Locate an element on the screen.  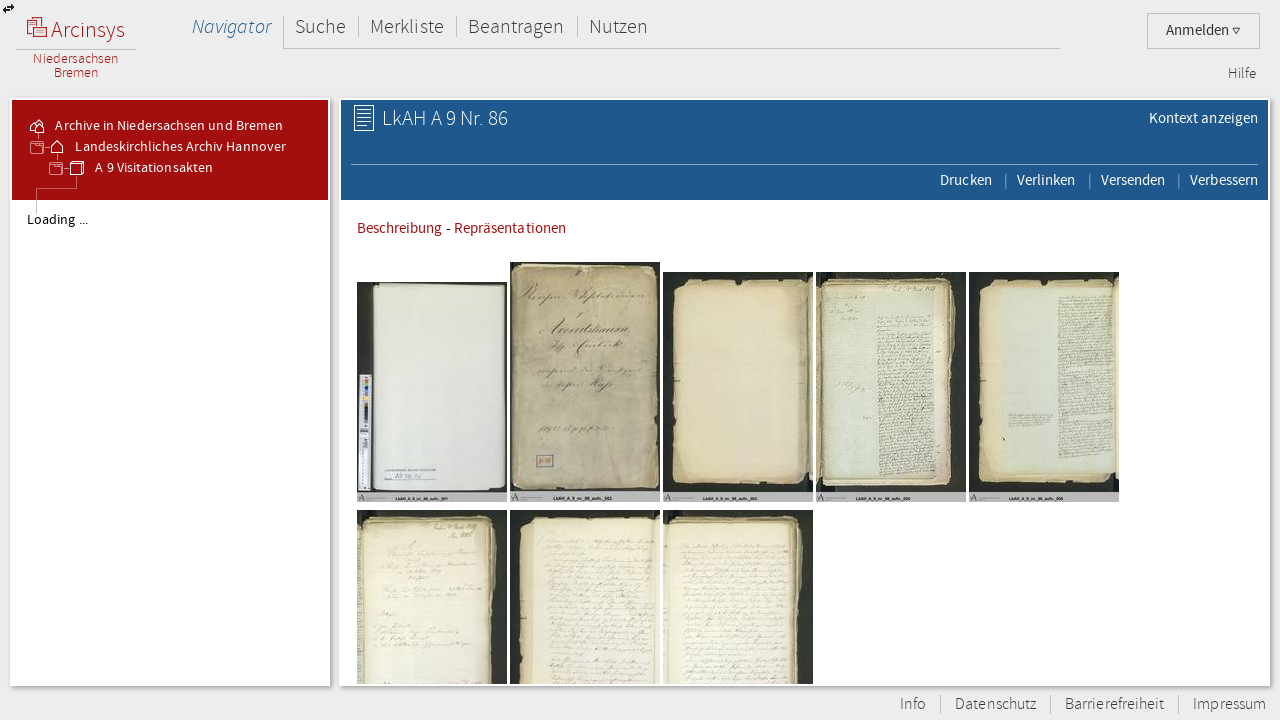
Suche is located at coordinates (320, 26).